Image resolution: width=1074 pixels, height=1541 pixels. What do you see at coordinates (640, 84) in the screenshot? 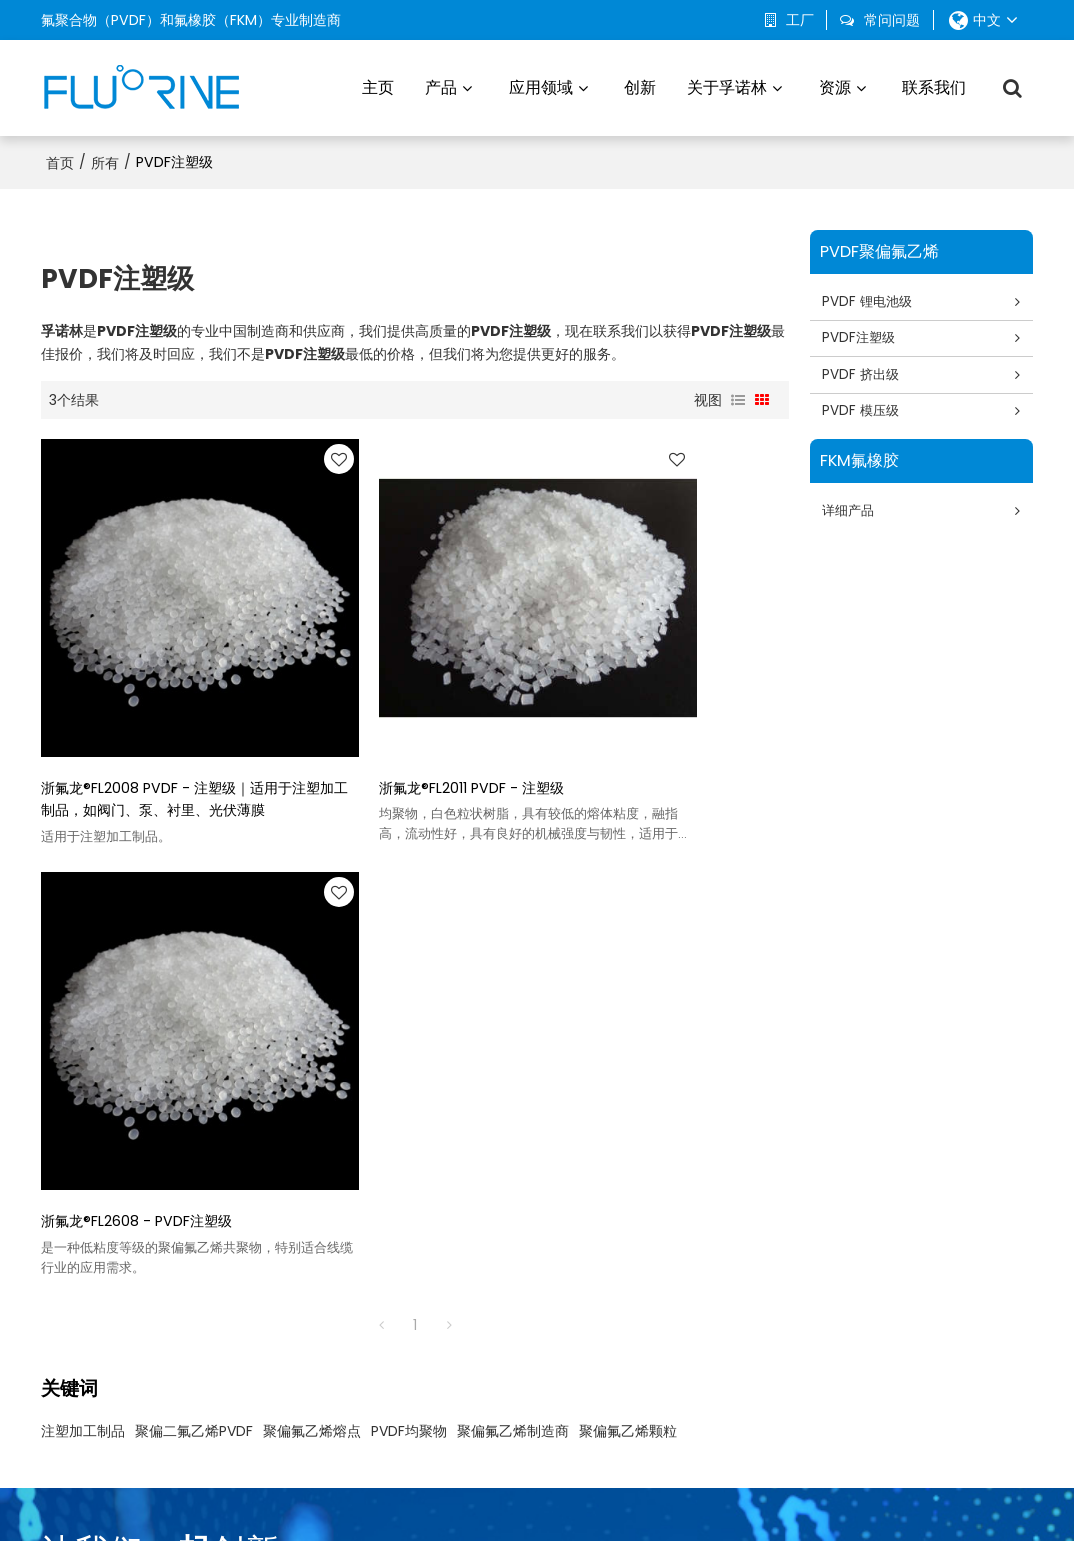
I see `创新` at bounding box center [640, 84].